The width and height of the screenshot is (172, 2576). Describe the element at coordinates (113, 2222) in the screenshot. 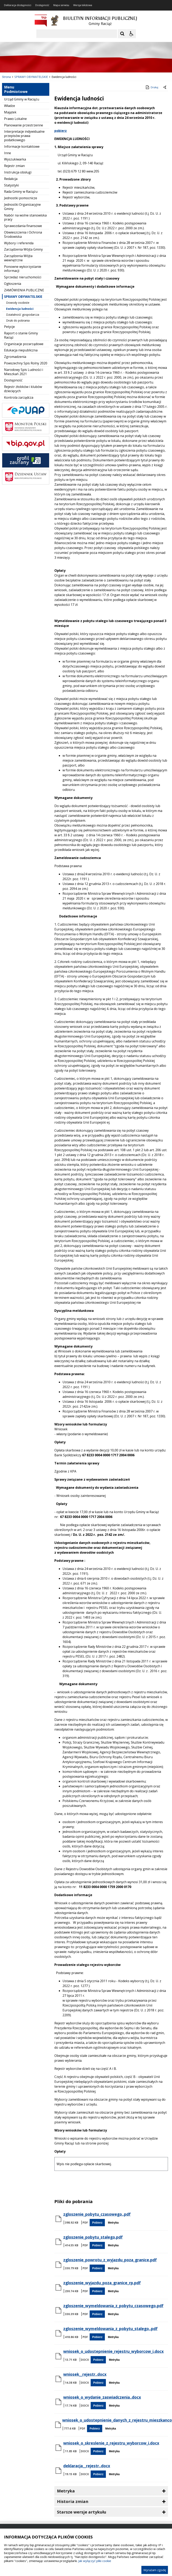

I see `Metryka` at that location.